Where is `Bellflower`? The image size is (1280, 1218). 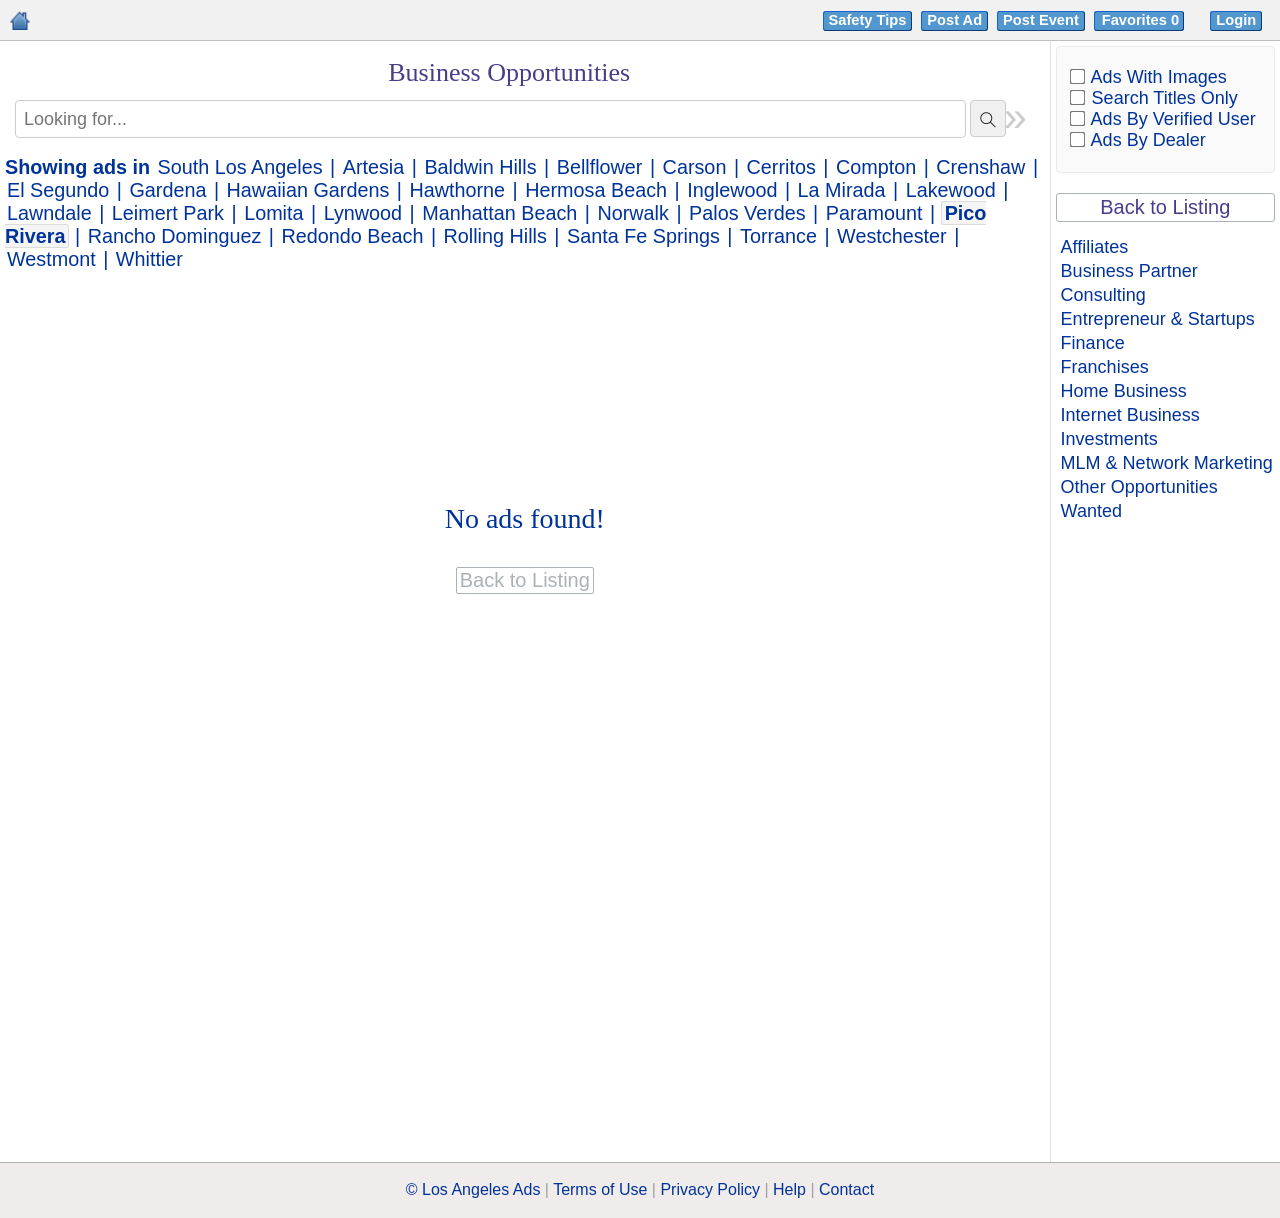
Bellflower is located at coordinates (600, 167).